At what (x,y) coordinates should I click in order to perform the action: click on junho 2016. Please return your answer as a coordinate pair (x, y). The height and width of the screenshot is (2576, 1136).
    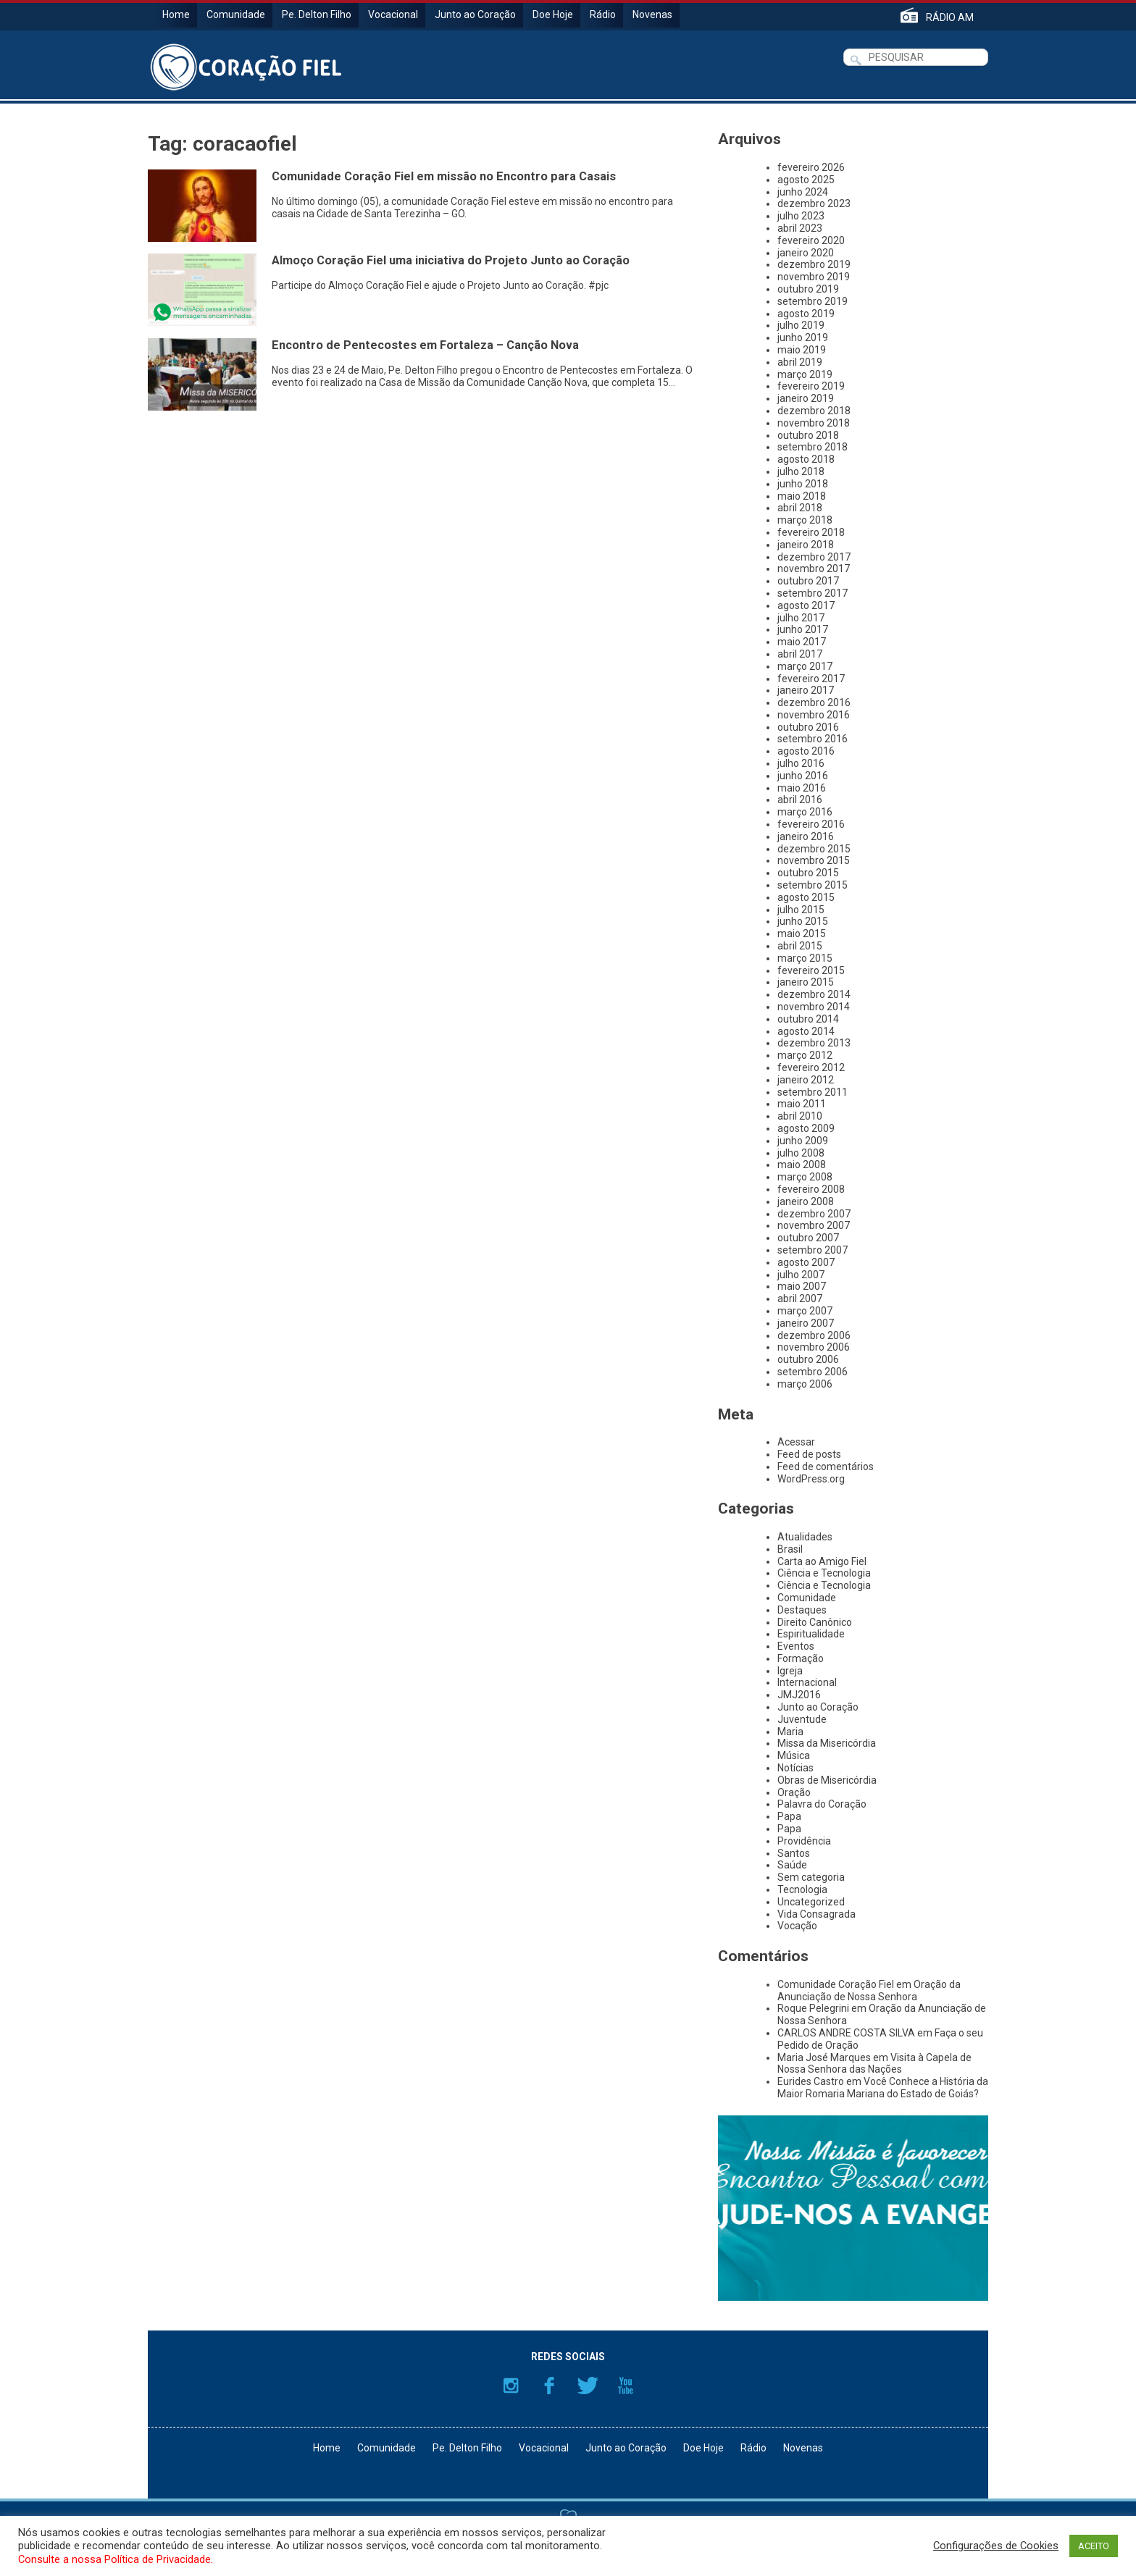
    Looking at the image, I should click on (802, 775).